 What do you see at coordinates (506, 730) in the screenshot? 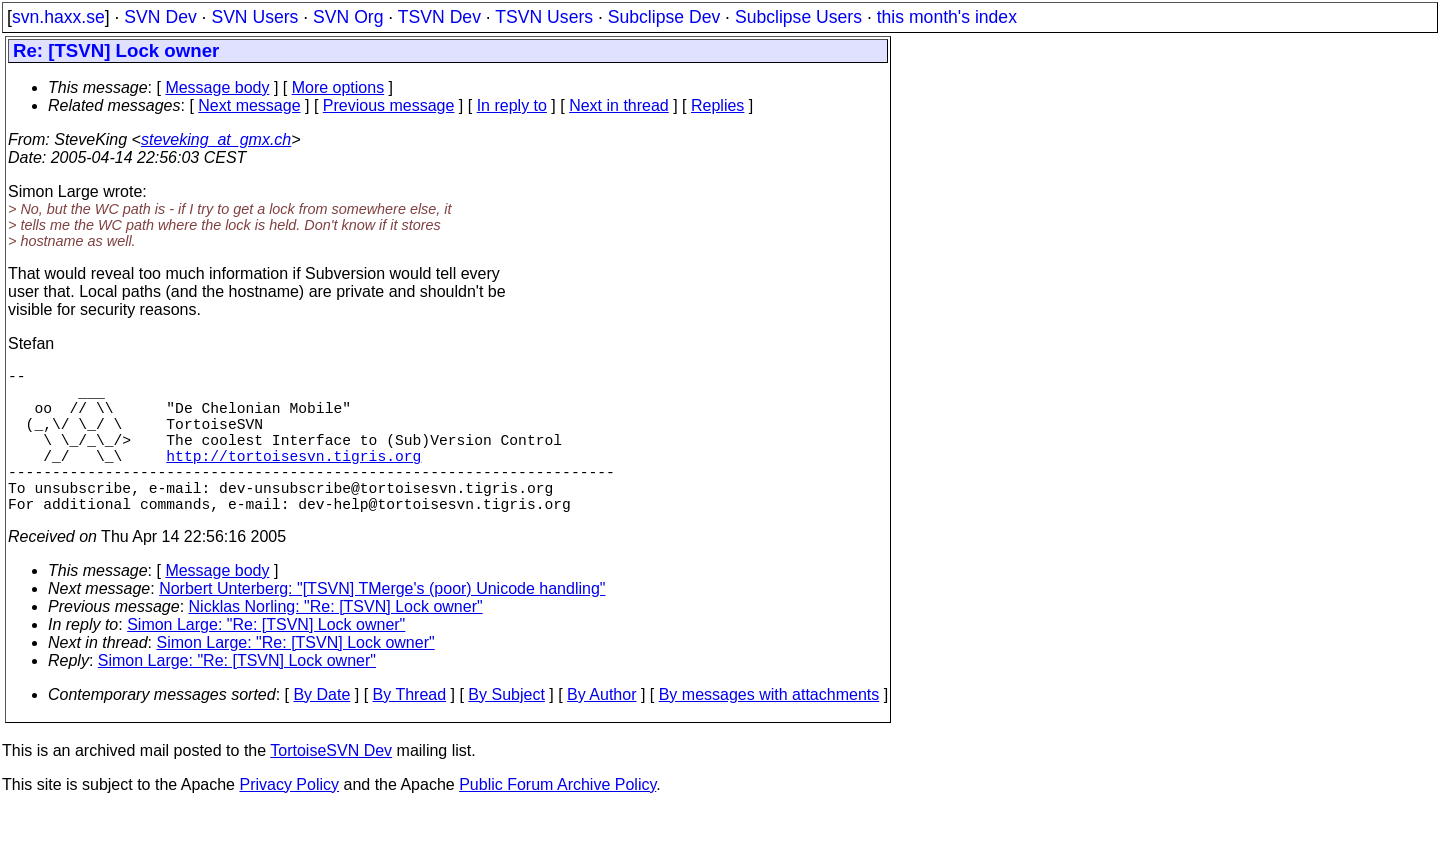
I see `By Subject` at bounding box center [506, 730].